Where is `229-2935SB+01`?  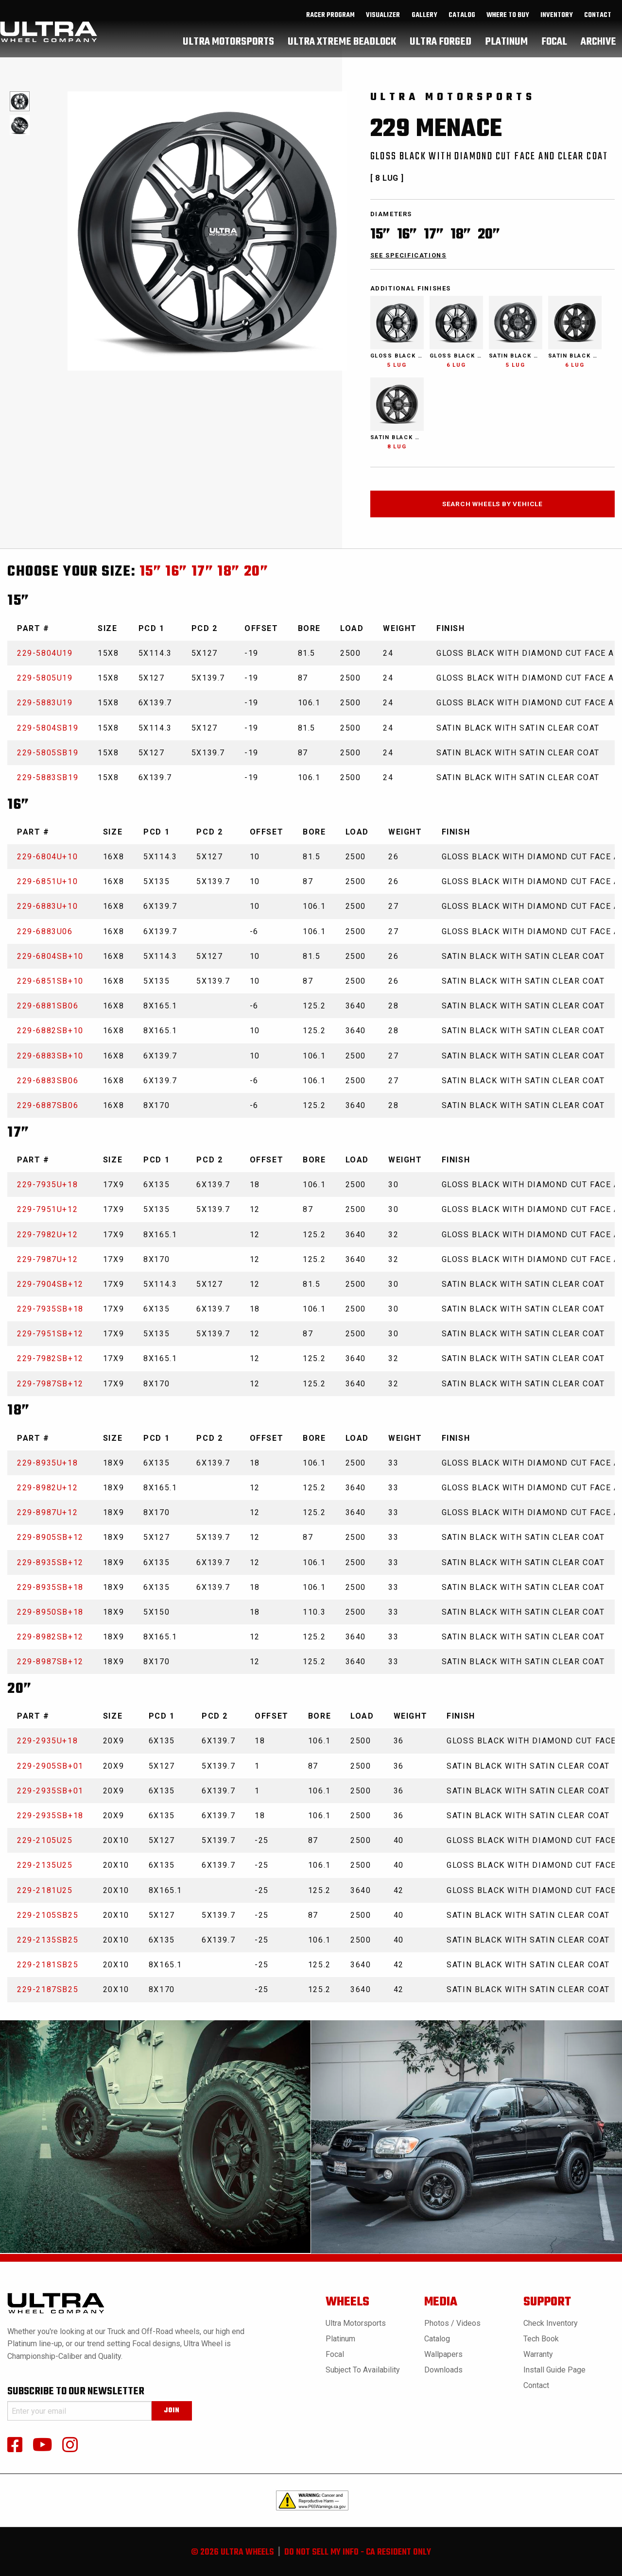
229-2935SB+01 is located at coordinates (50, 1790).